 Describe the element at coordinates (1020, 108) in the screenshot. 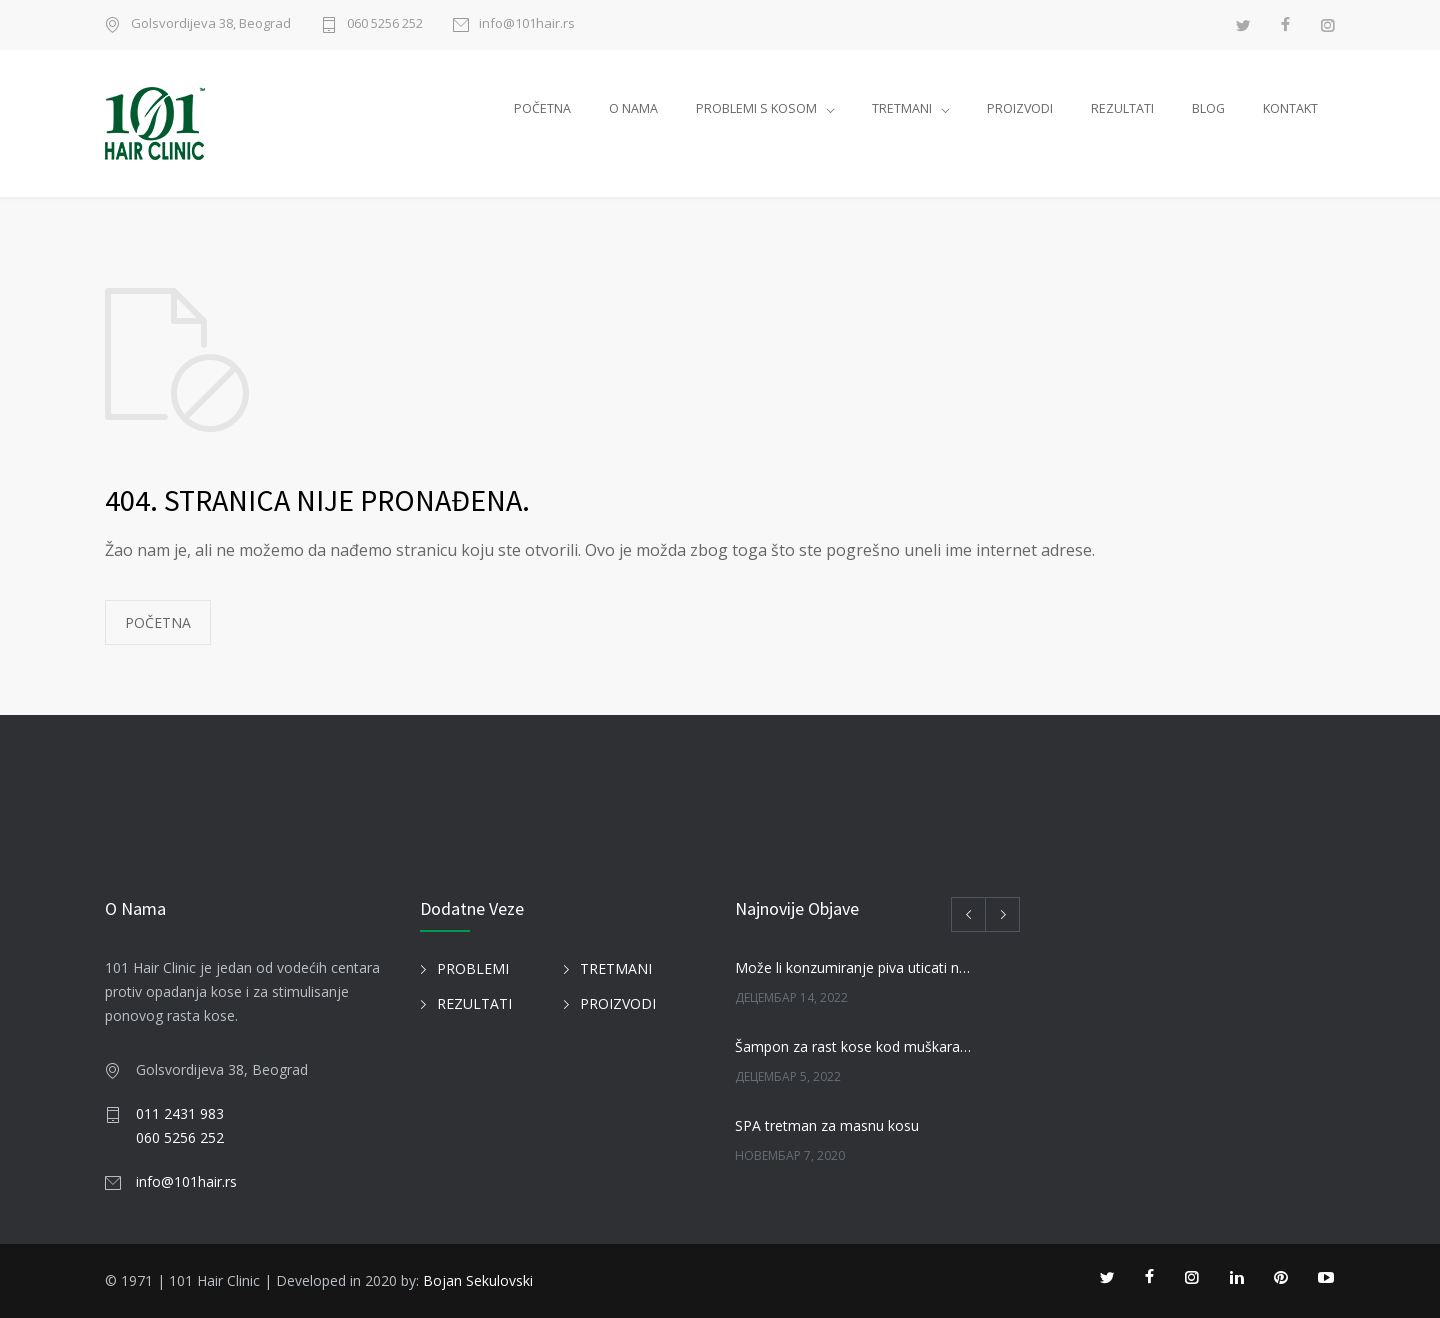

I see `PROIZVODI` at that location.